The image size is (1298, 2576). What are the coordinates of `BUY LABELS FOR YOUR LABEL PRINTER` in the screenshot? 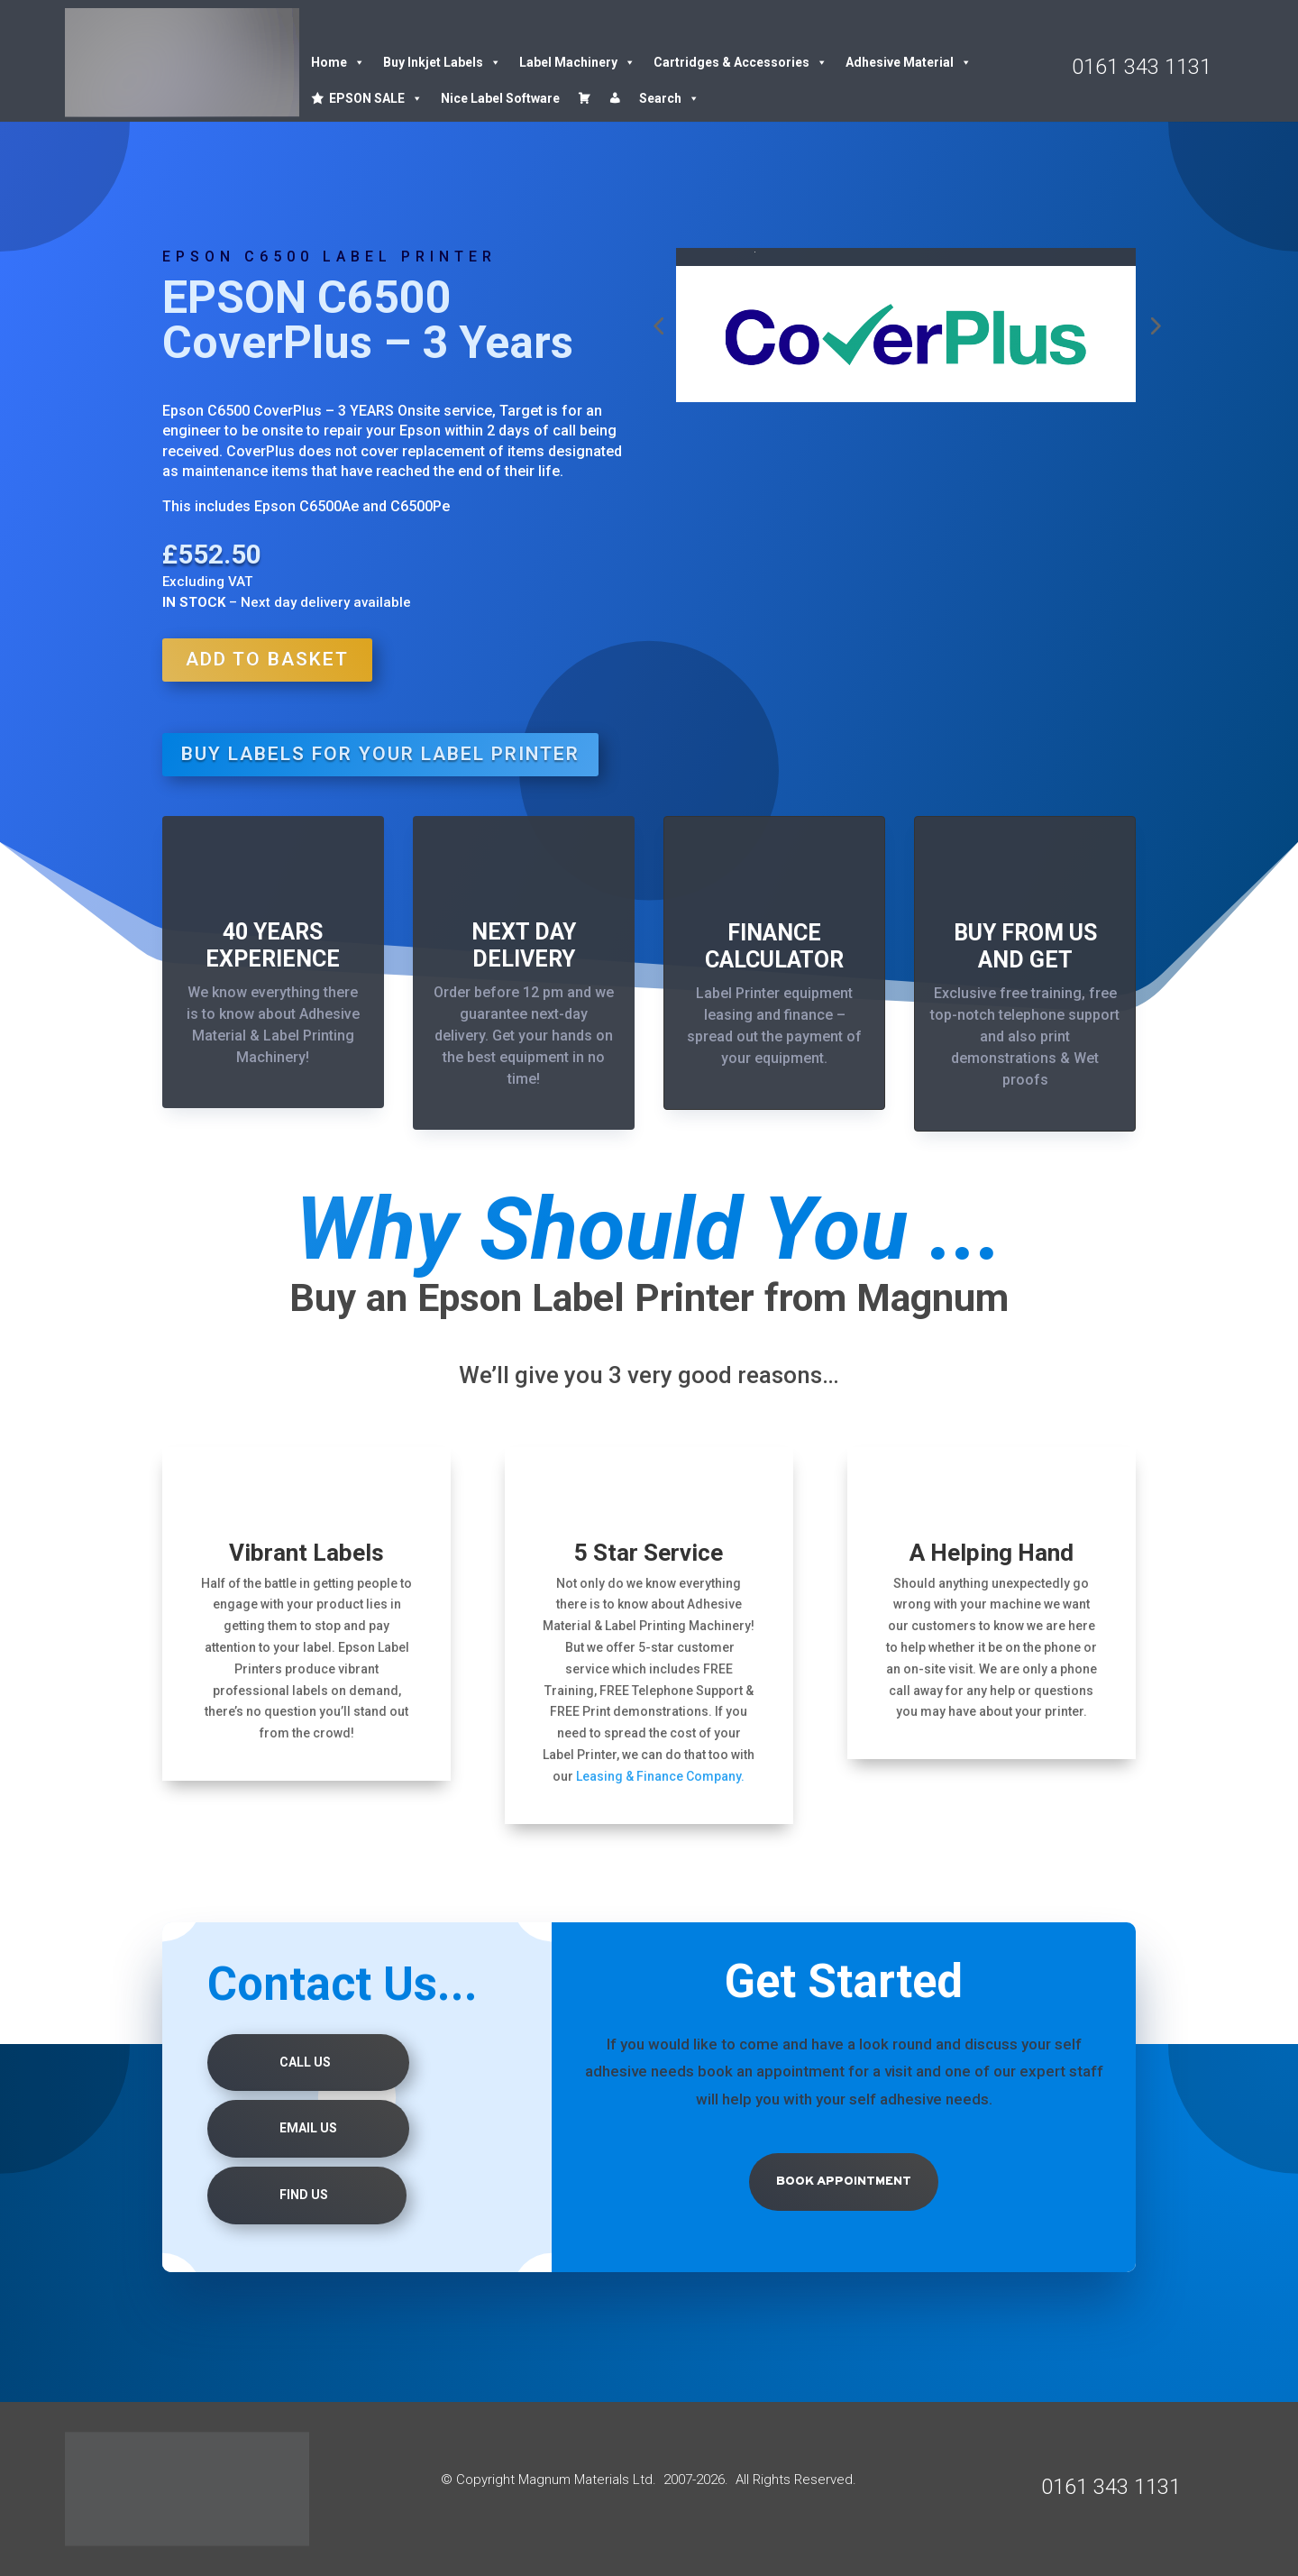 It's located at (380, 754).